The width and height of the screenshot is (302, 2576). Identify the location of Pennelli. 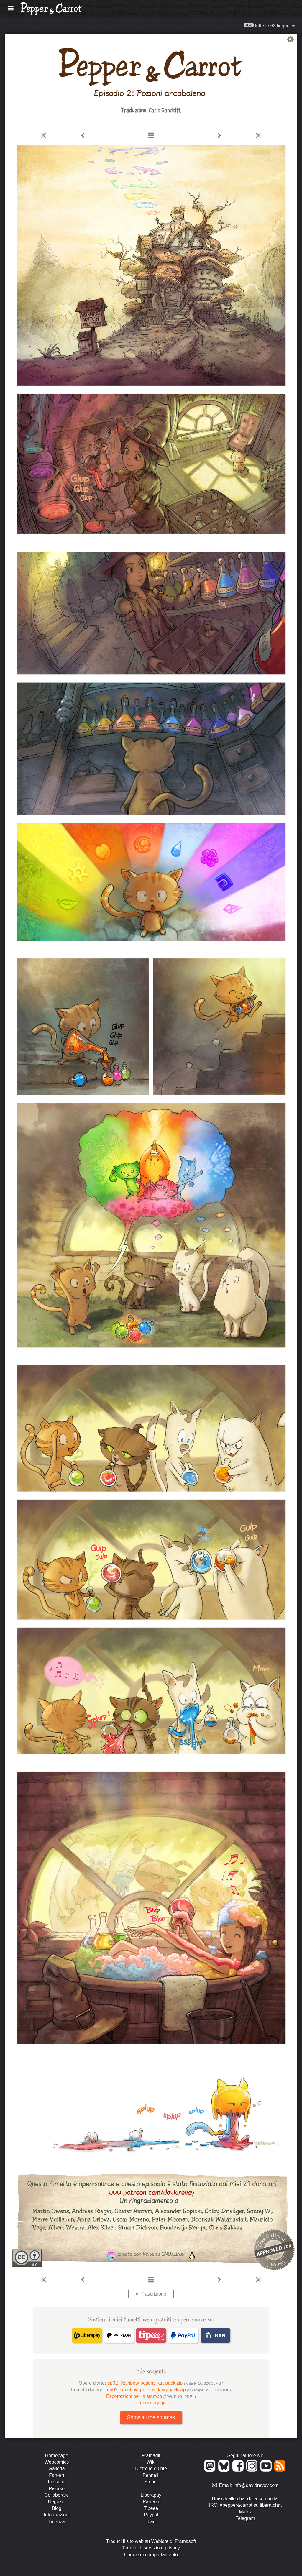
(151, 2475).